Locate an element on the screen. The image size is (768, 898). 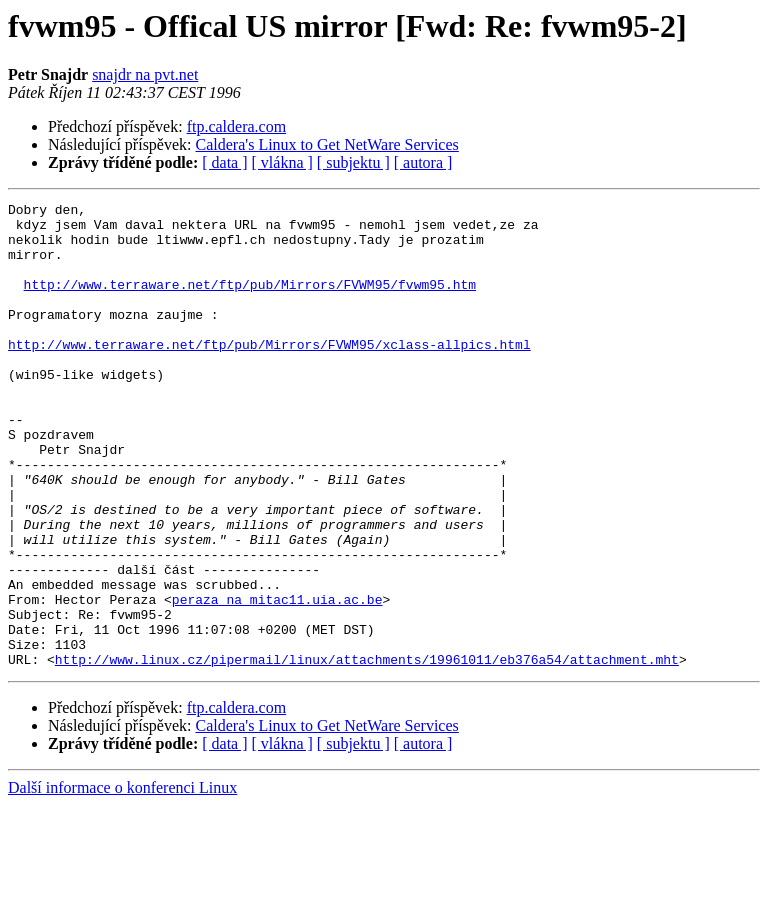
http://www.linux.cz/pipermail/linux/attachments/19961011/eb376a54/attachment.mht is located at coordinates (367, 752).